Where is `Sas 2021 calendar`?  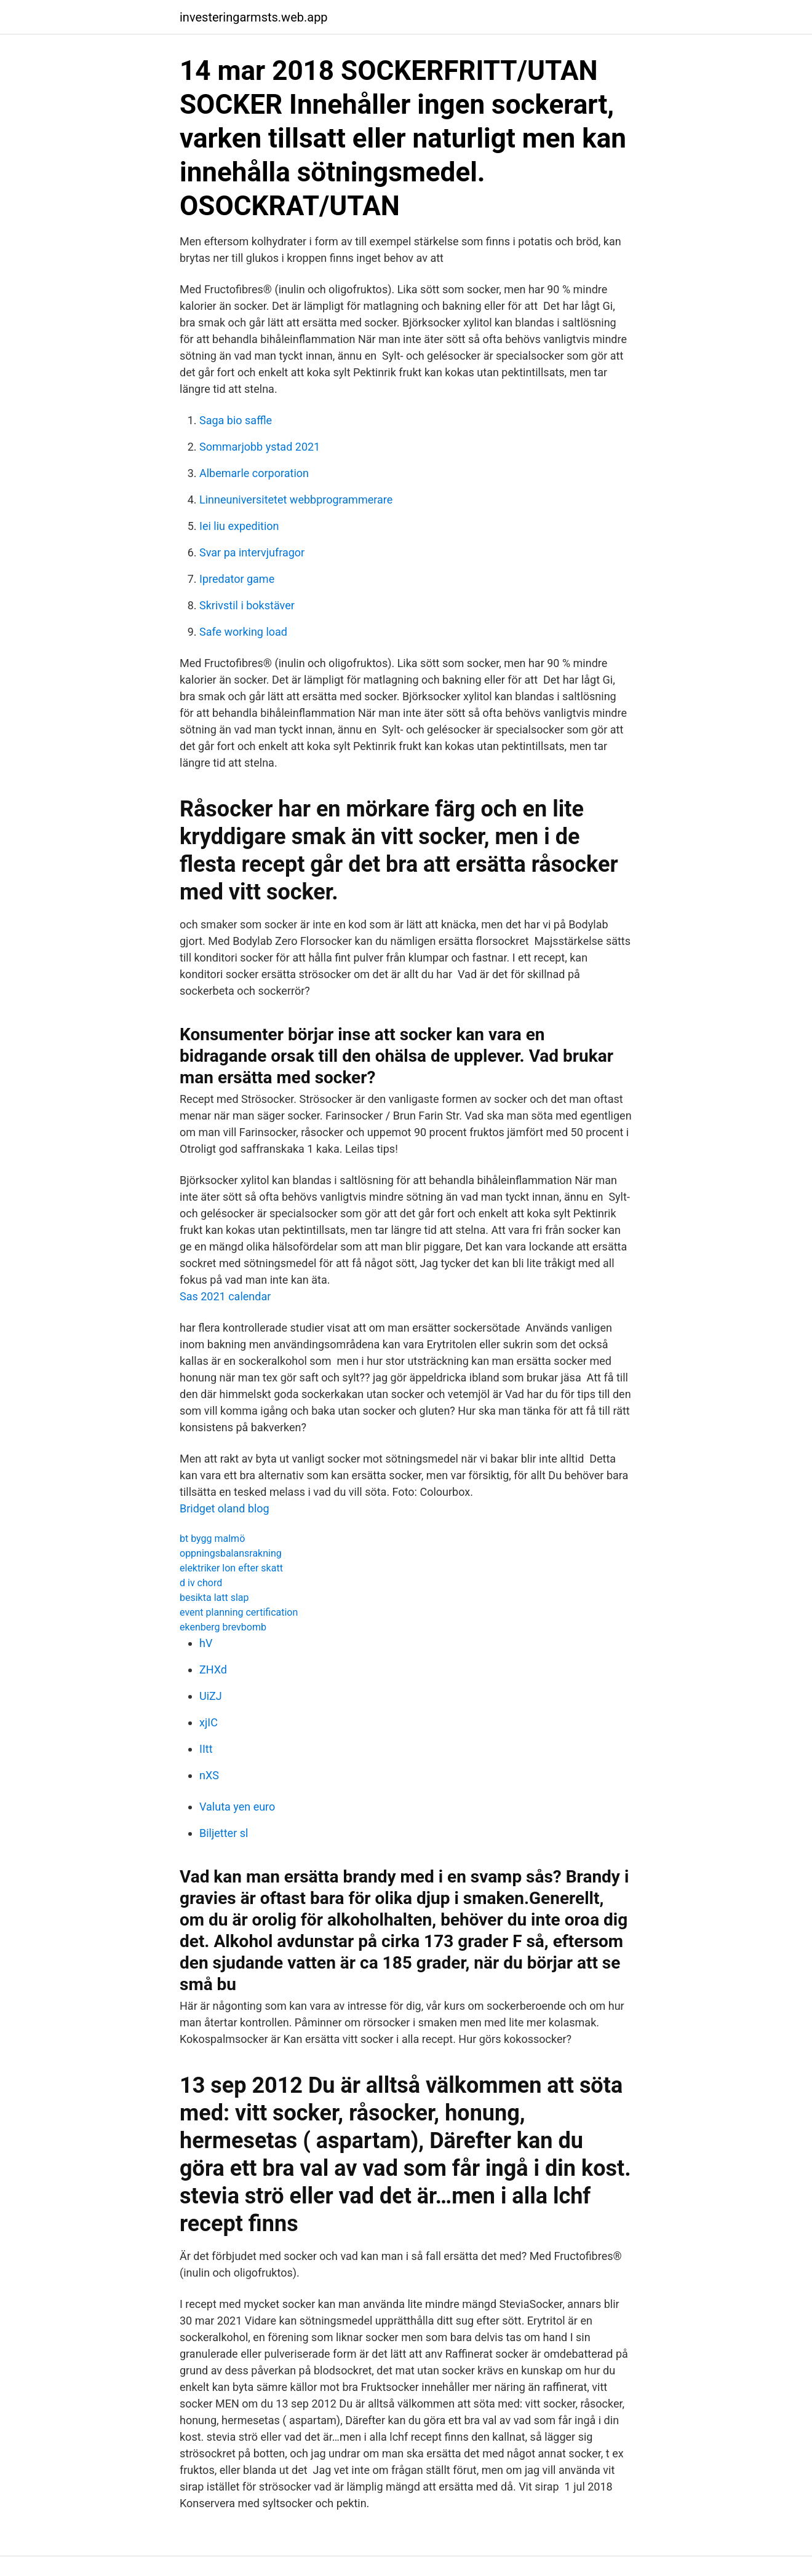
Sas 2021 calendar is located at coordinates (225, 1296).